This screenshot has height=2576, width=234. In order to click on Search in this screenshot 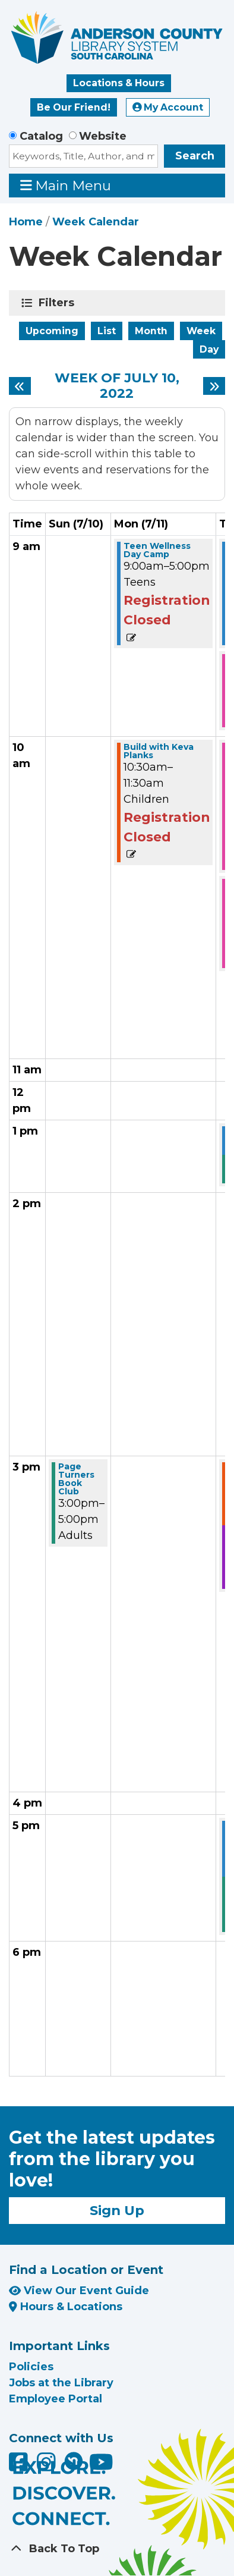, I will do `click(194, 155)`.